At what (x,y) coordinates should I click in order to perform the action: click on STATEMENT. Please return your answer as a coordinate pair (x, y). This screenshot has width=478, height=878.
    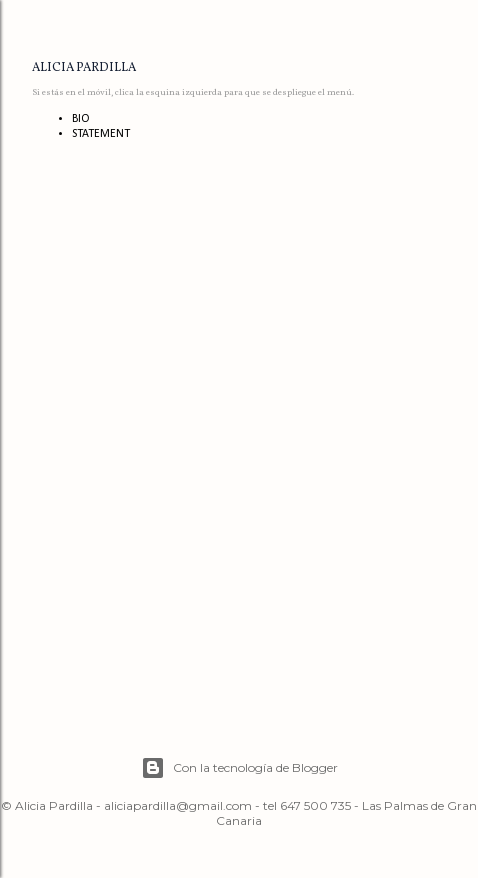
    Looking at the image, I should click on (101, 134).